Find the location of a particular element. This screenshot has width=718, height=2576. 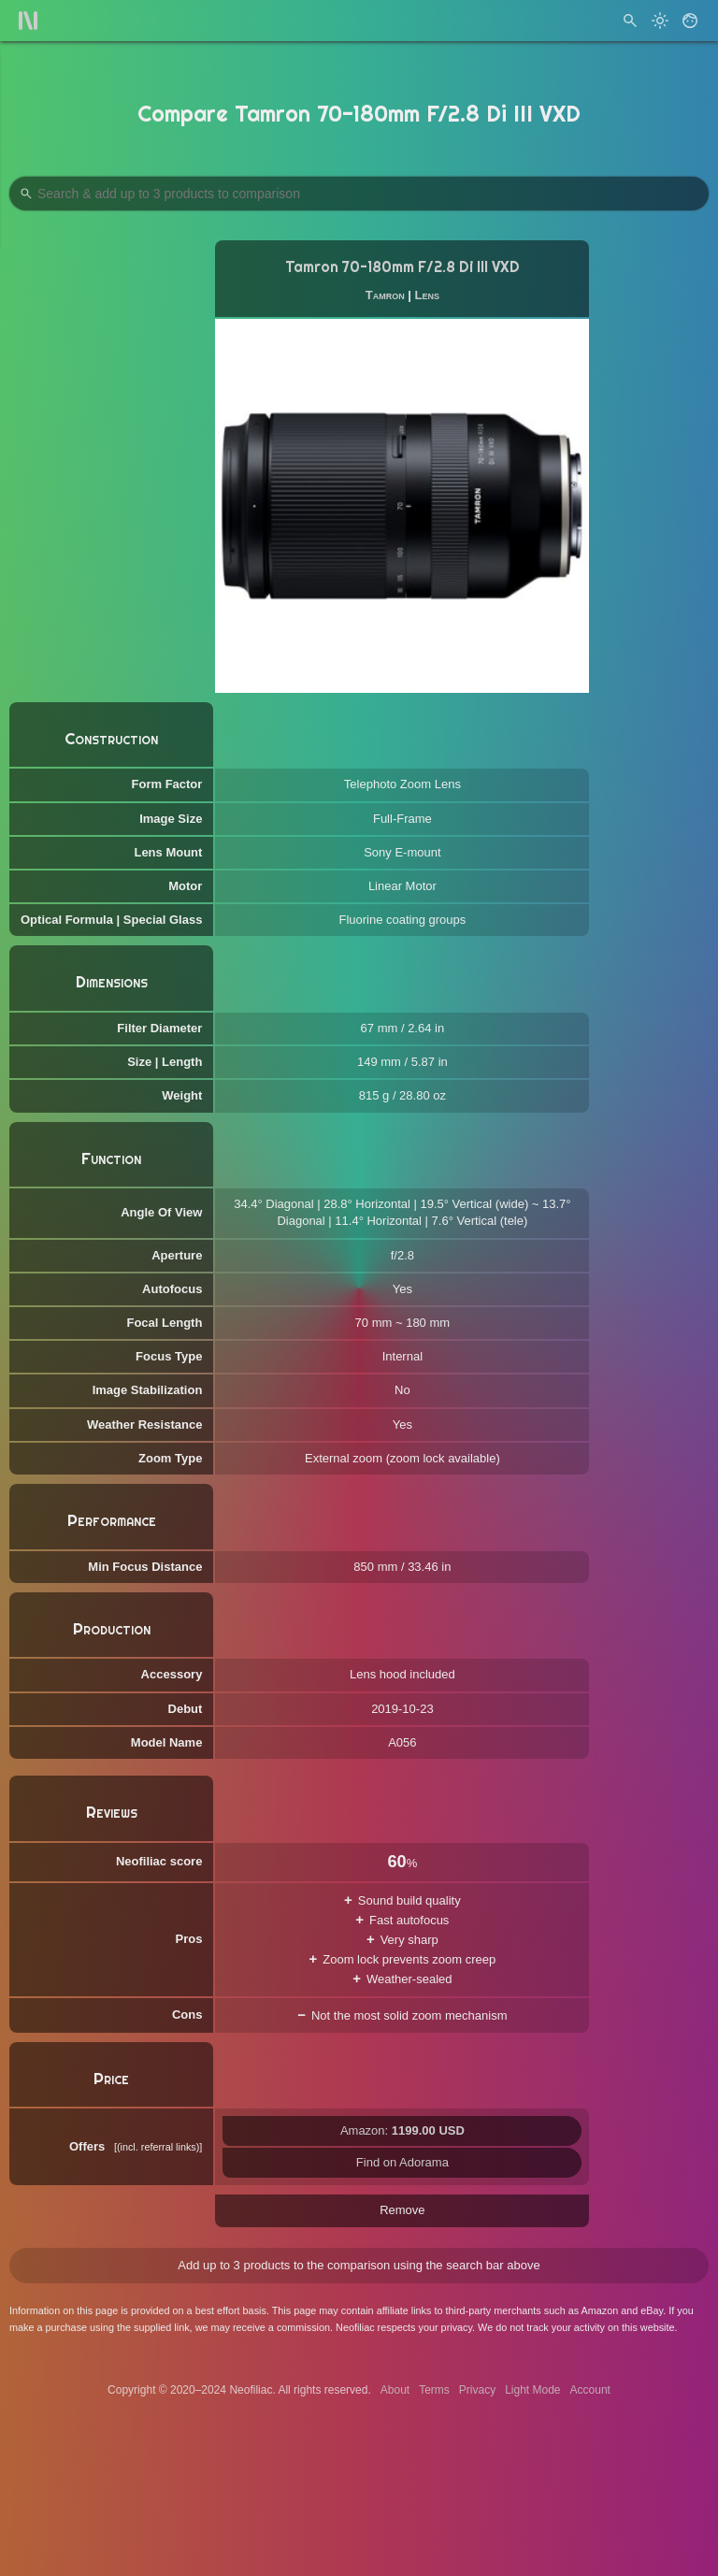

[Search Products to Compare] is located at coordinates (359, 193).